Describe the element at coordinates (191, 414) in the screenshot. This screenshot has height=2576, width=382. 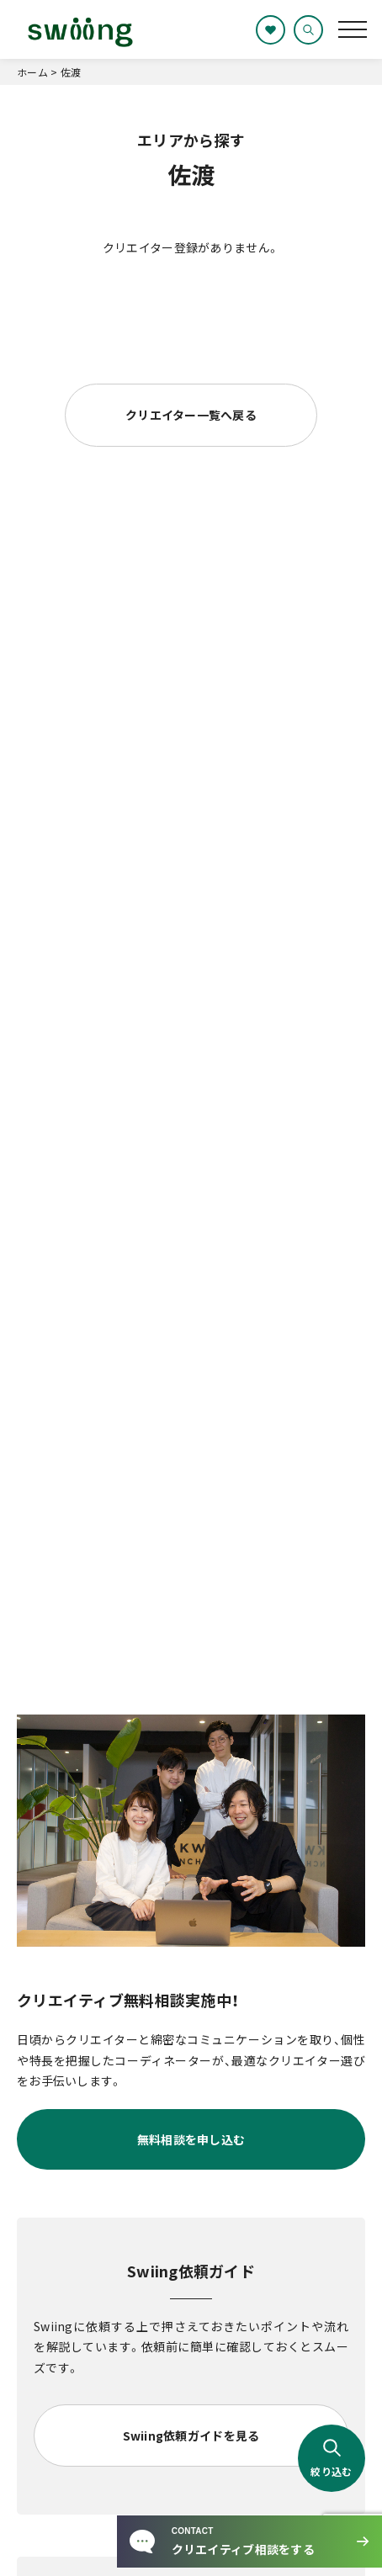
I see `クリエイター一覧へ戻る` at that location.